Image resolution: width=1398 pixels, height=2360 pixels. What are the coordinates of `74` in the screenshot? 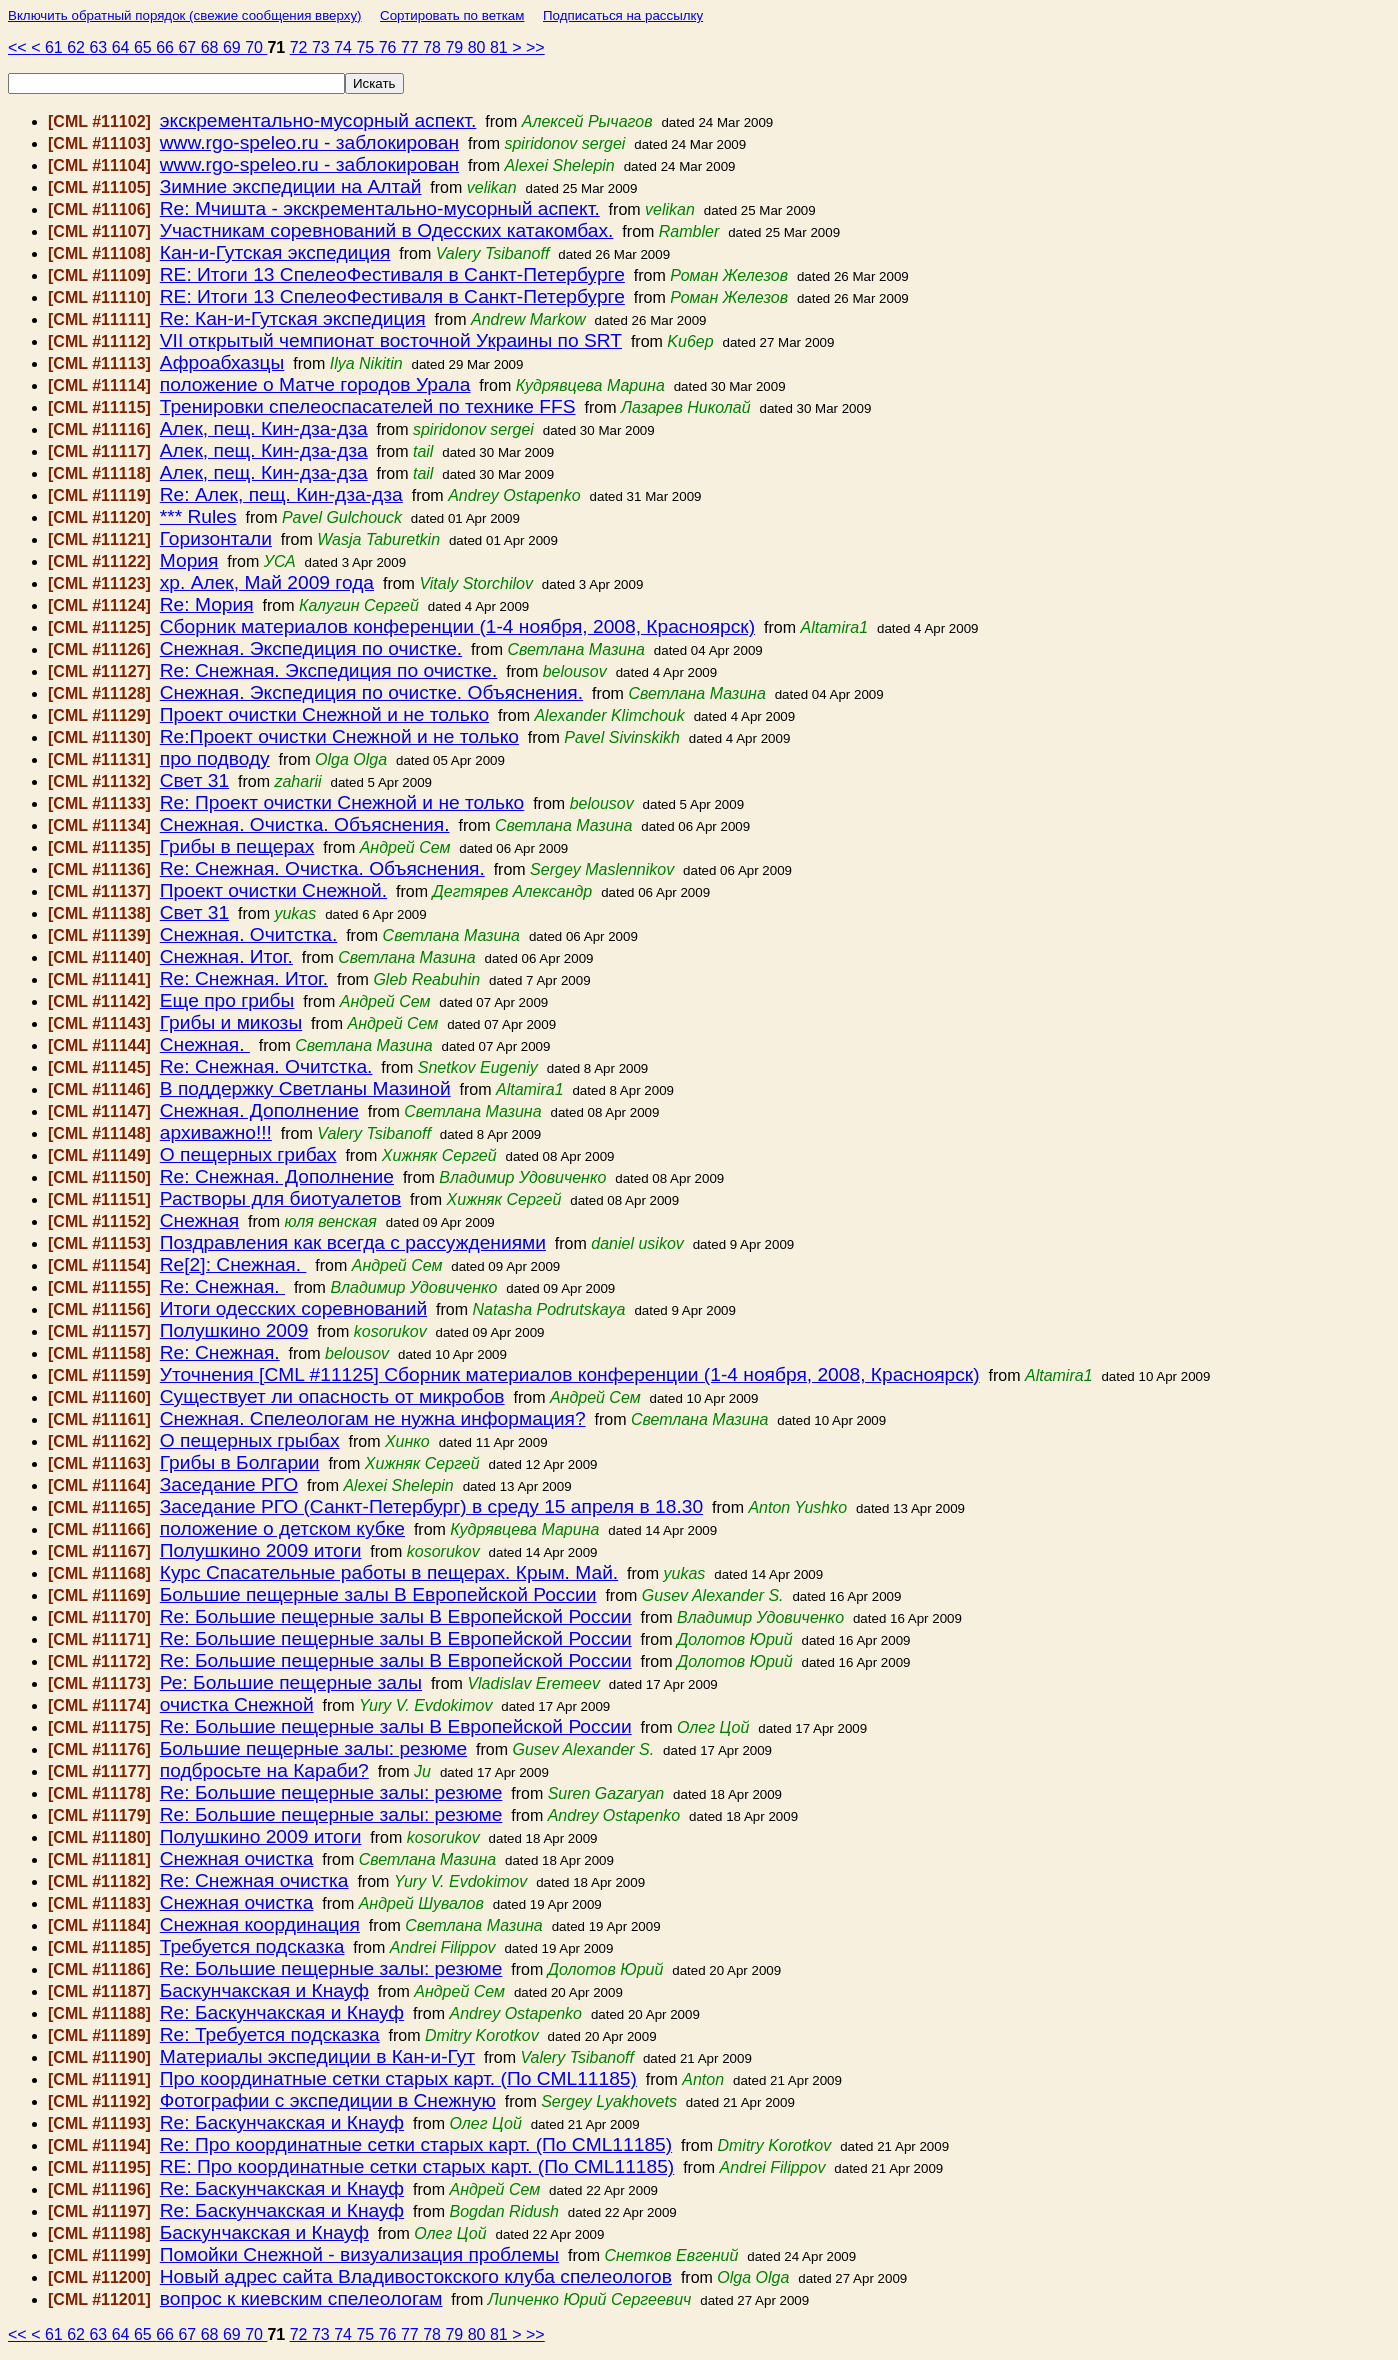 It's located at (345, 47).